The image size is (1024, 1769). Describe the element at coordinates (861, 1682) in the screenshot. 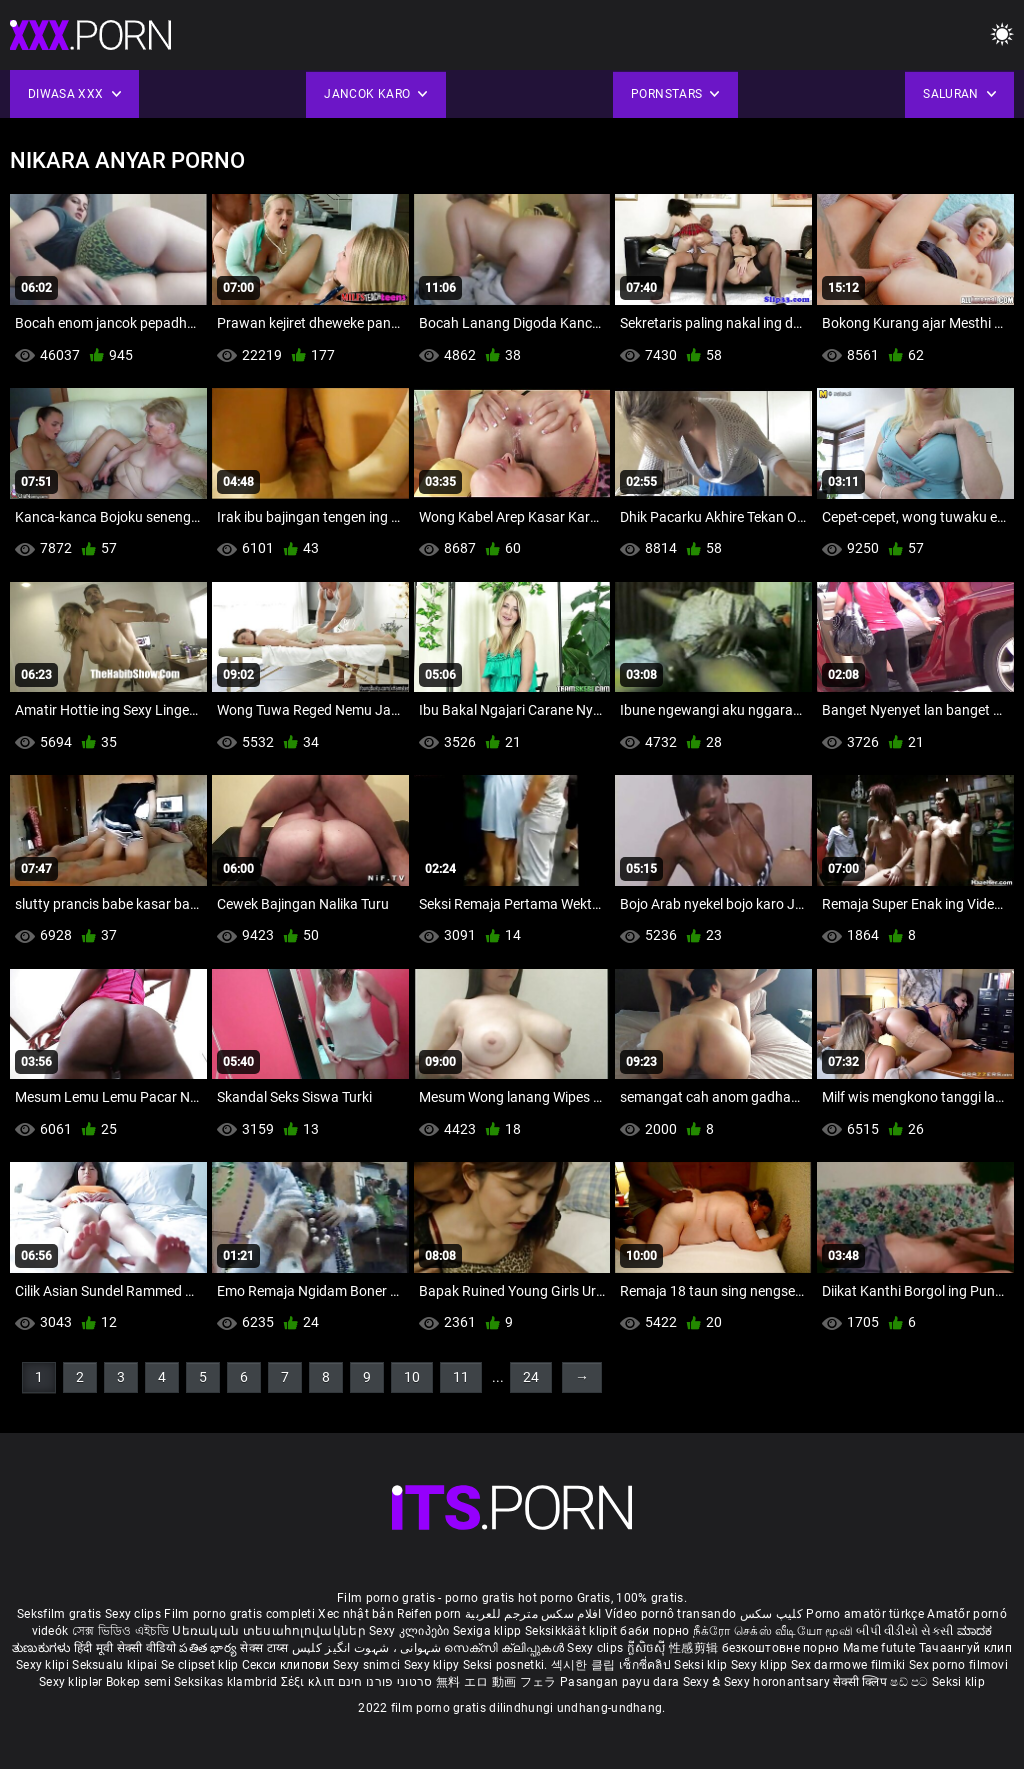

I see `सेक्सी क्लिप` at that location.